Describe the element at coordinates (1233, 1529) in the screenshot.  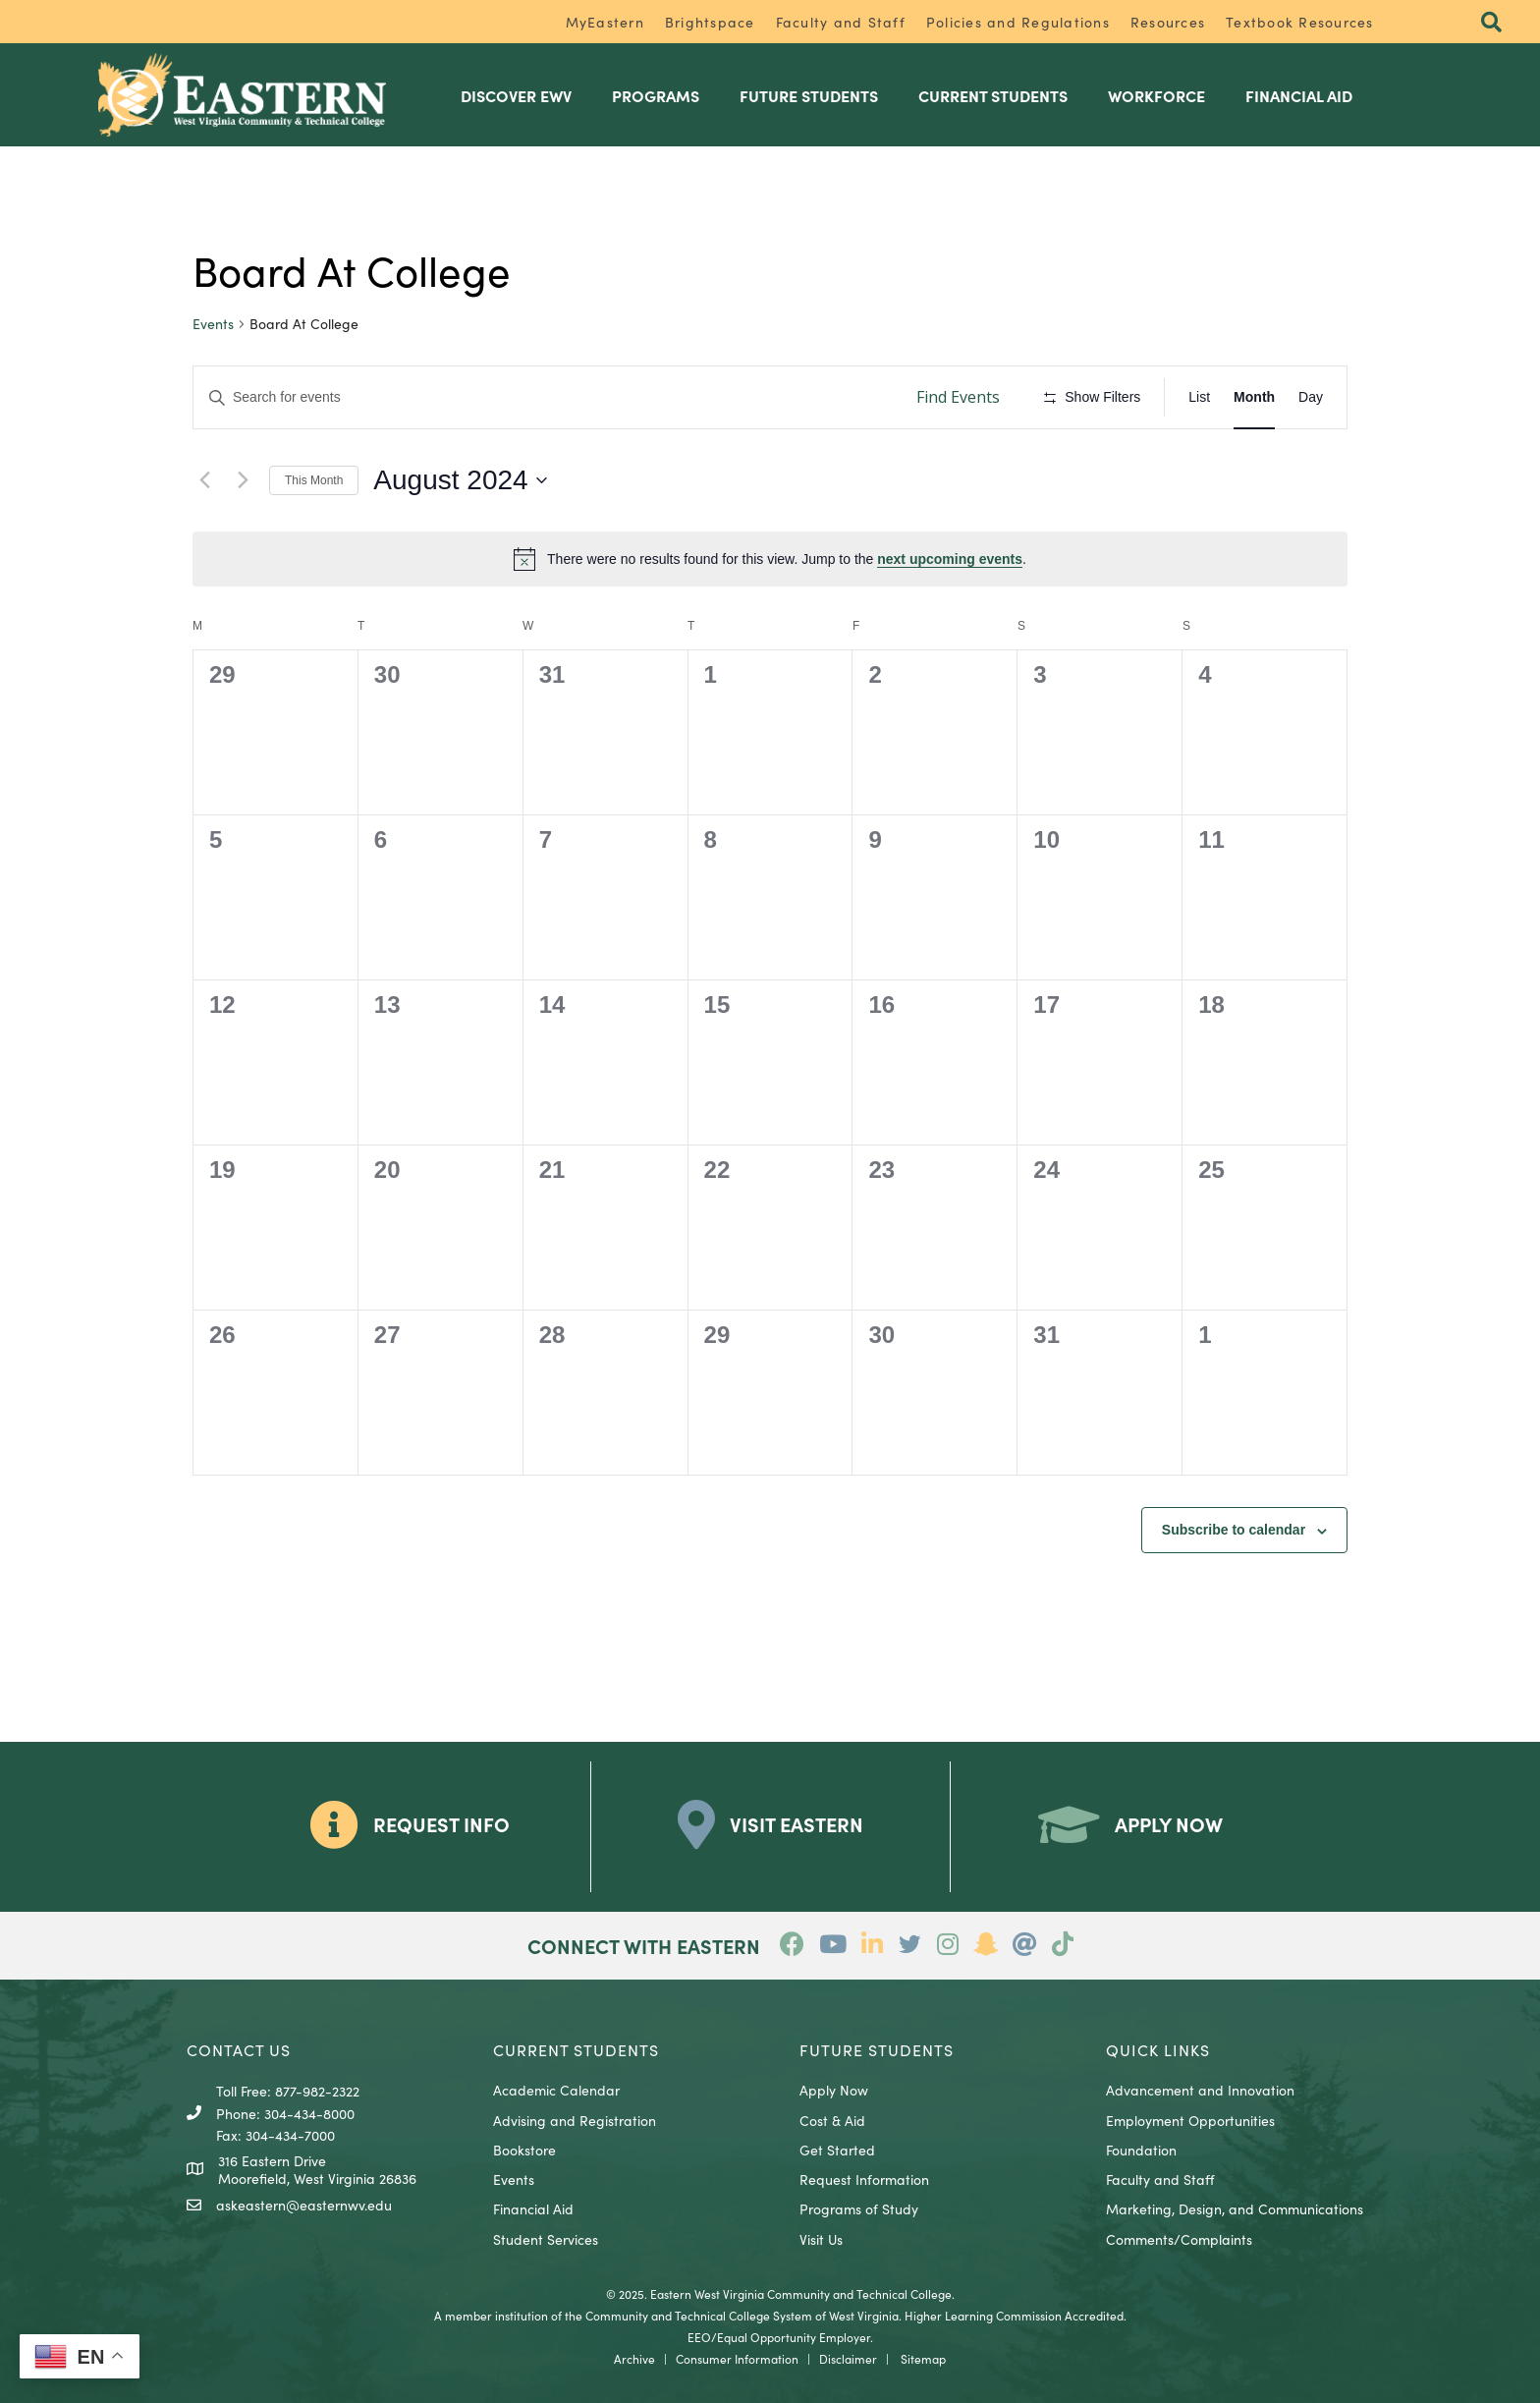
I see `Subscribe to calendar` at that location.